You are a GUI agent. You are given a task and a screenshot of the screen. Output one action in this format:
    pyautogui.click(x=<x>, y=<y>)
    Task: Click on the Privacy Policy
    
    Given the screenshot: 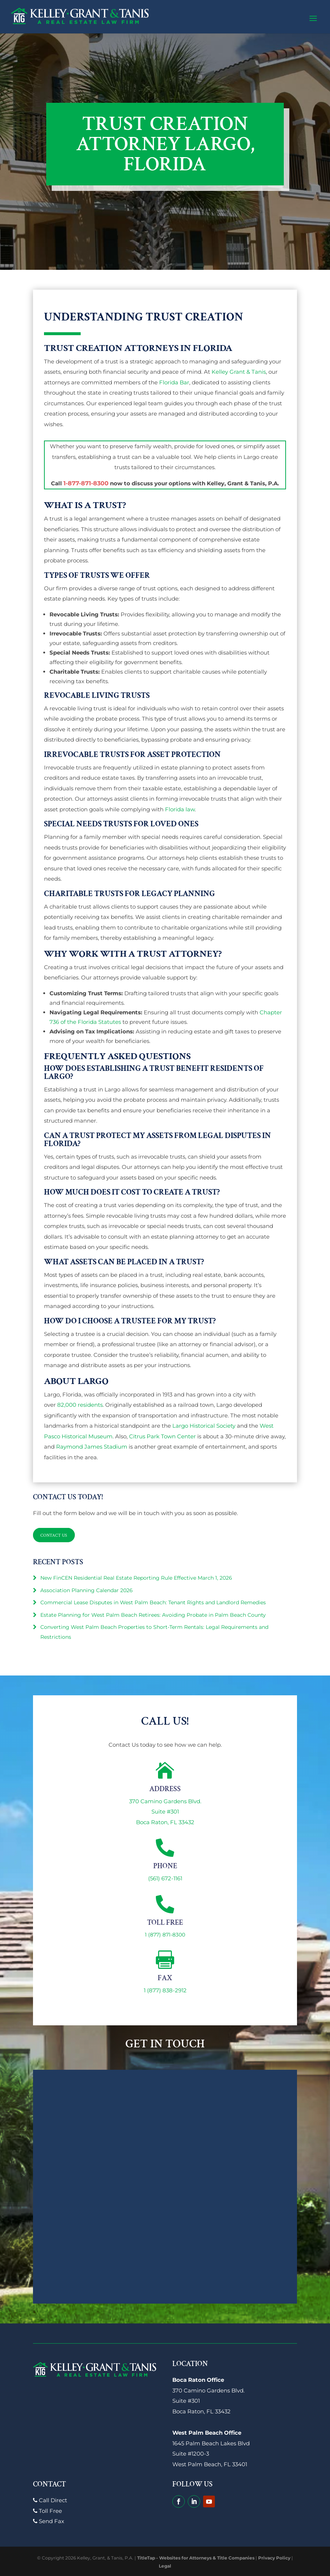 What is the action you would take?
    pyautogui.click(x=274, y=2558)
    